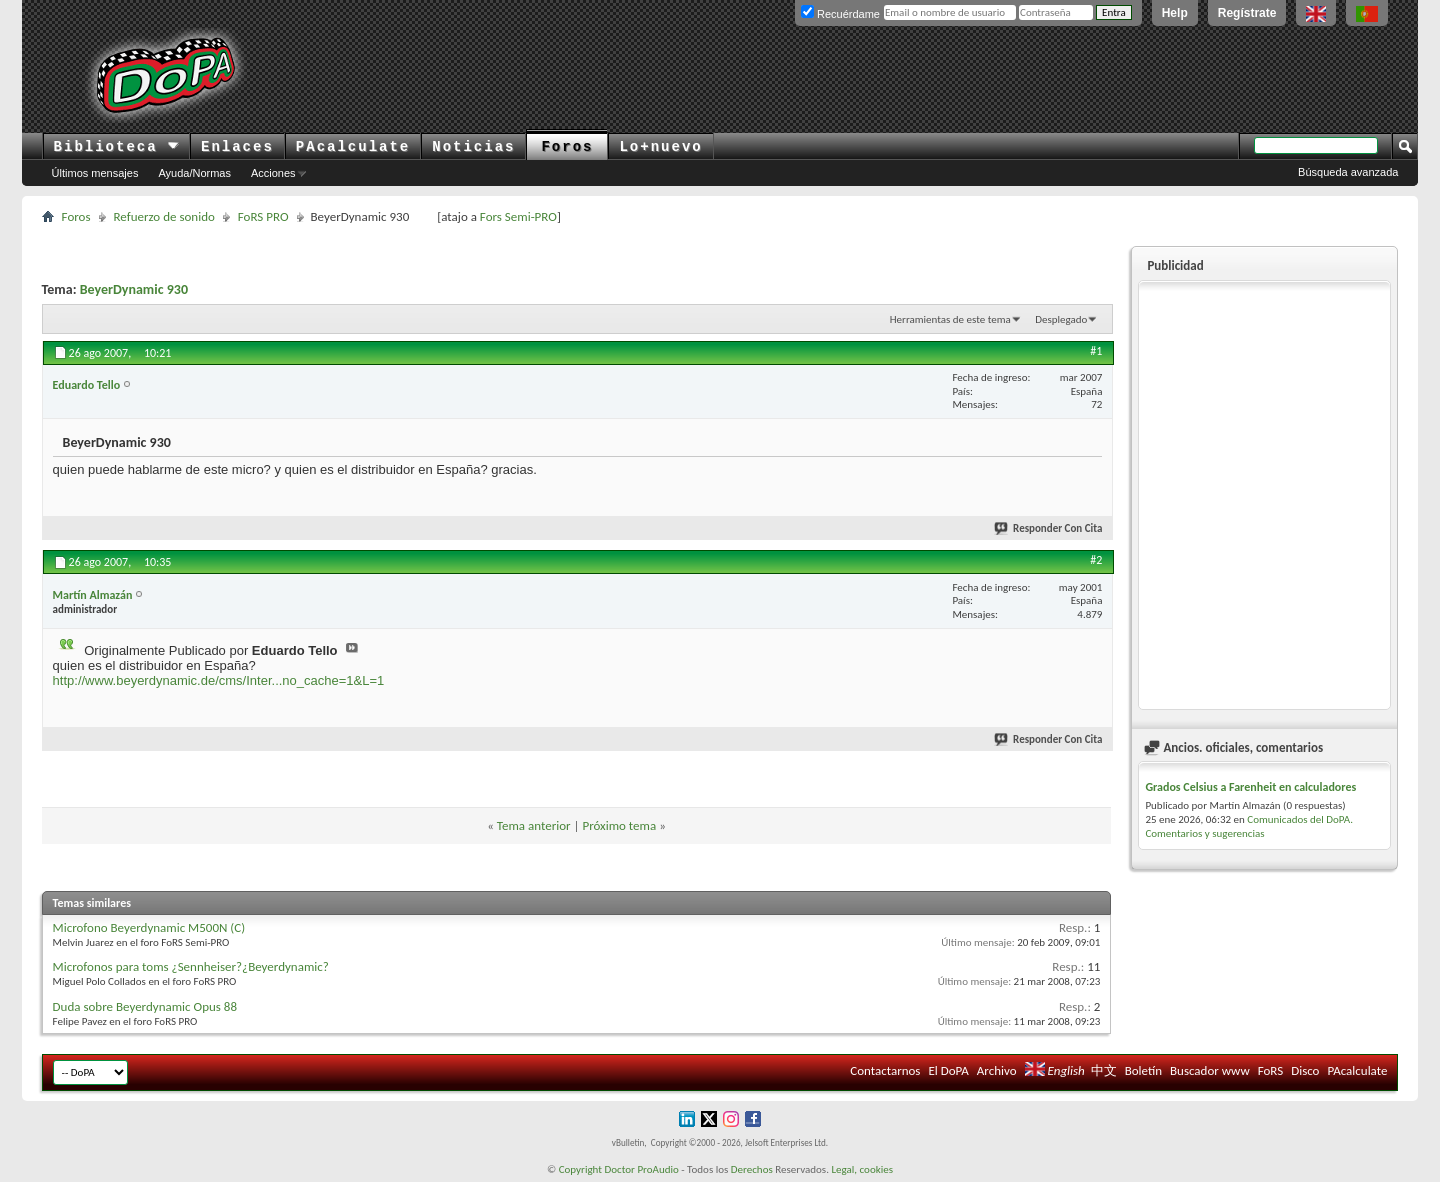 This screenshot has height=1182, width=1440. What do you see at coordinates (1305, 1070) in the screenshot?
I see `Disco` at bounding box center [1305, 1070].